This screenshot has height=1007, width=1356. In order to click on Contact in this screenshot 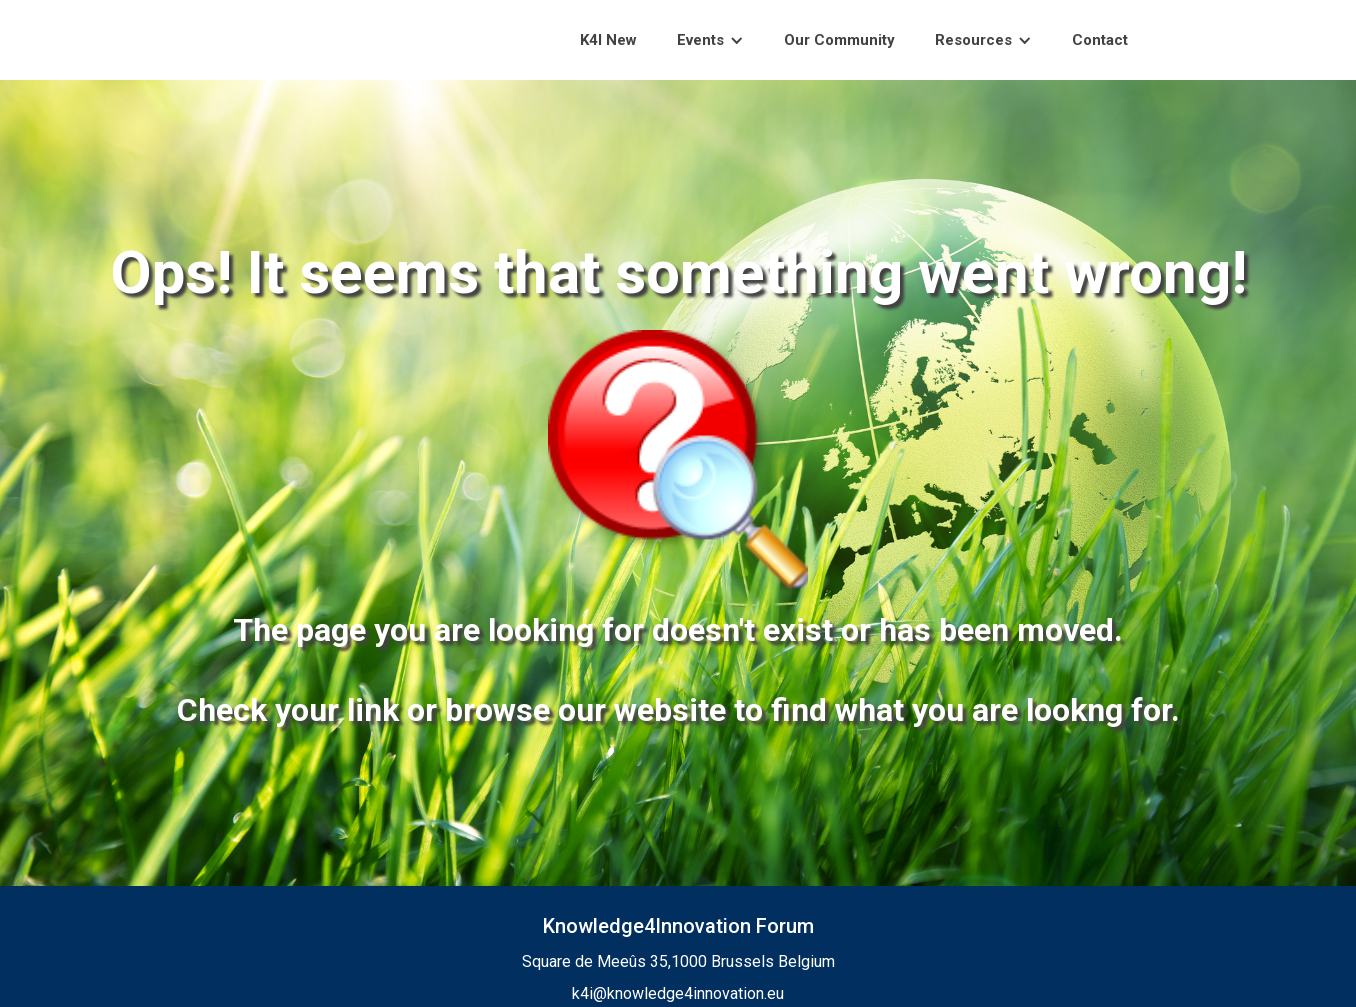, I will do `click(1100, 40)`.